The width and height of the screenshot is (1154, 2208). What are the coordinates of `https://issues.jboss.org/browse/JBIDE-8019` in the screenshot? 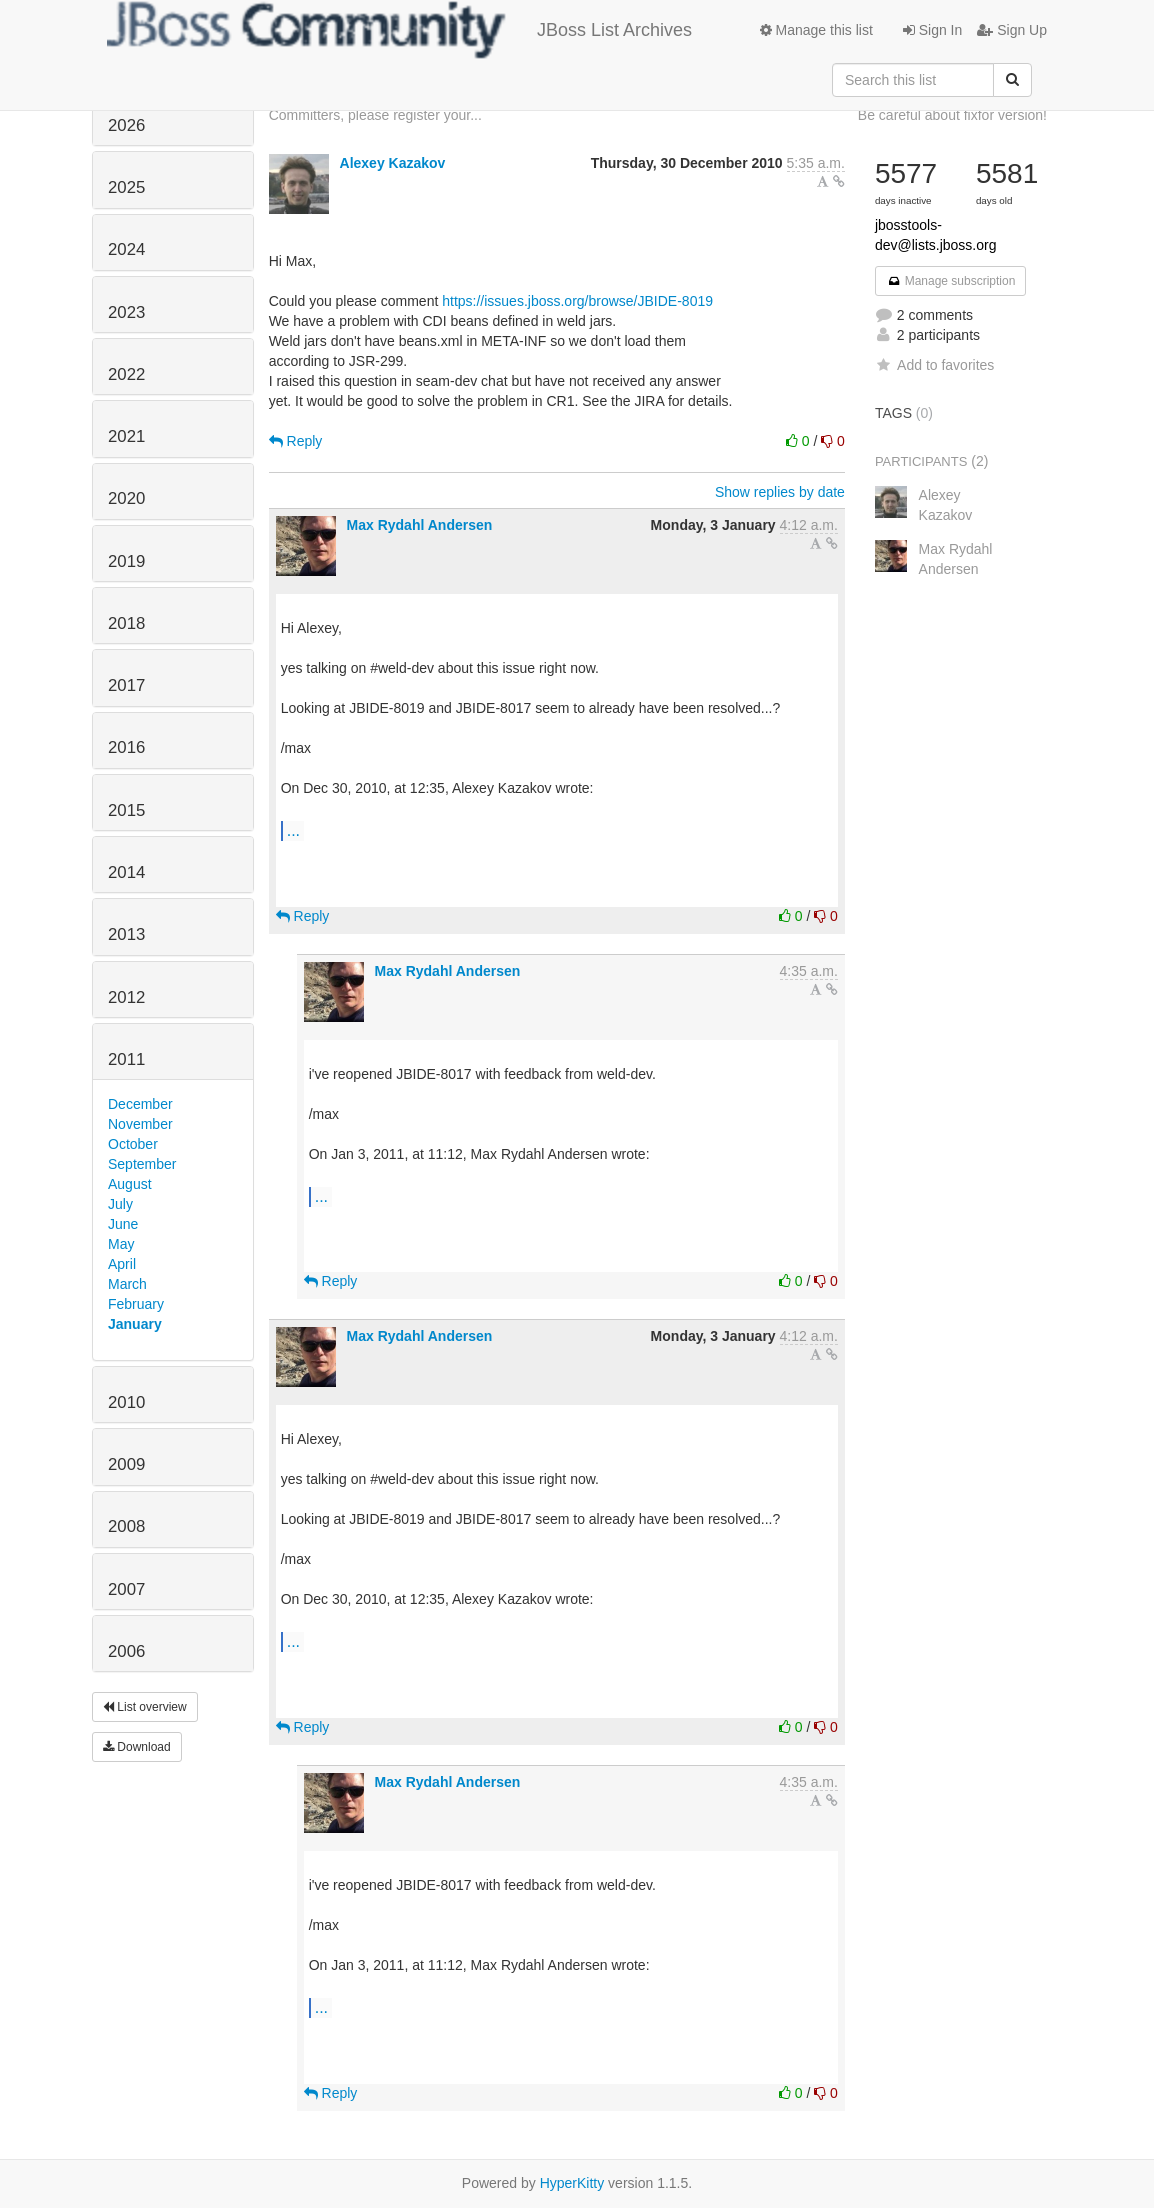 It's located at (577, 301).